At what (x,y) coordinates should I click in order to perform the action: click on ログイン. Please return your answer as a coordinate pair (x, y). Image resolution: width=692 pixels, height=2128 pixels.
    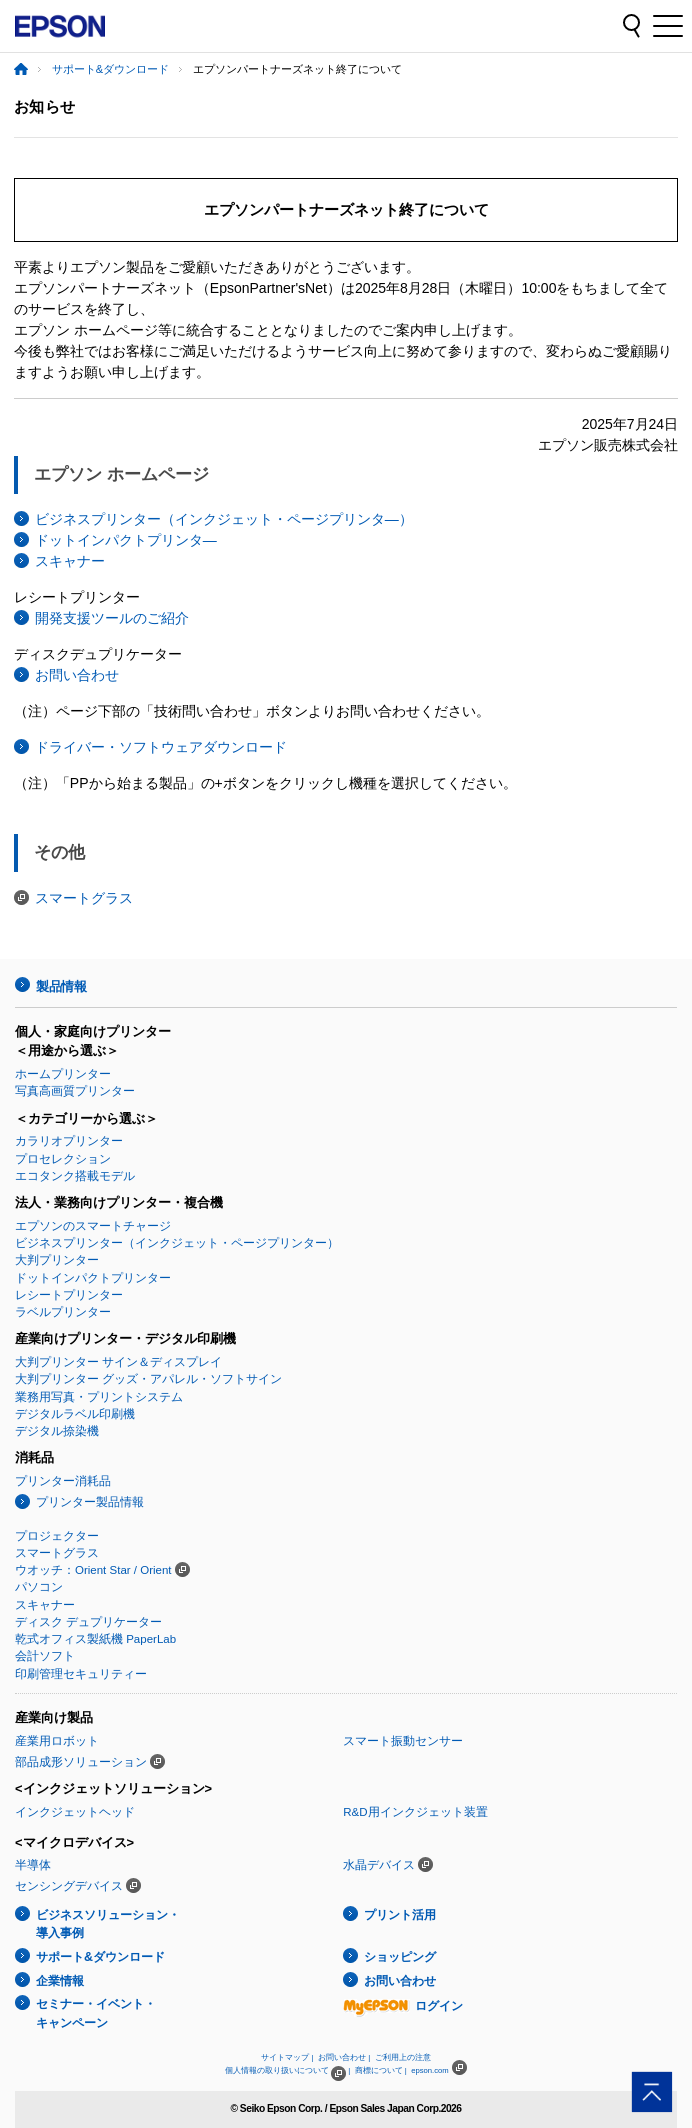
    Looking at the image, I should click on (403, 2006).